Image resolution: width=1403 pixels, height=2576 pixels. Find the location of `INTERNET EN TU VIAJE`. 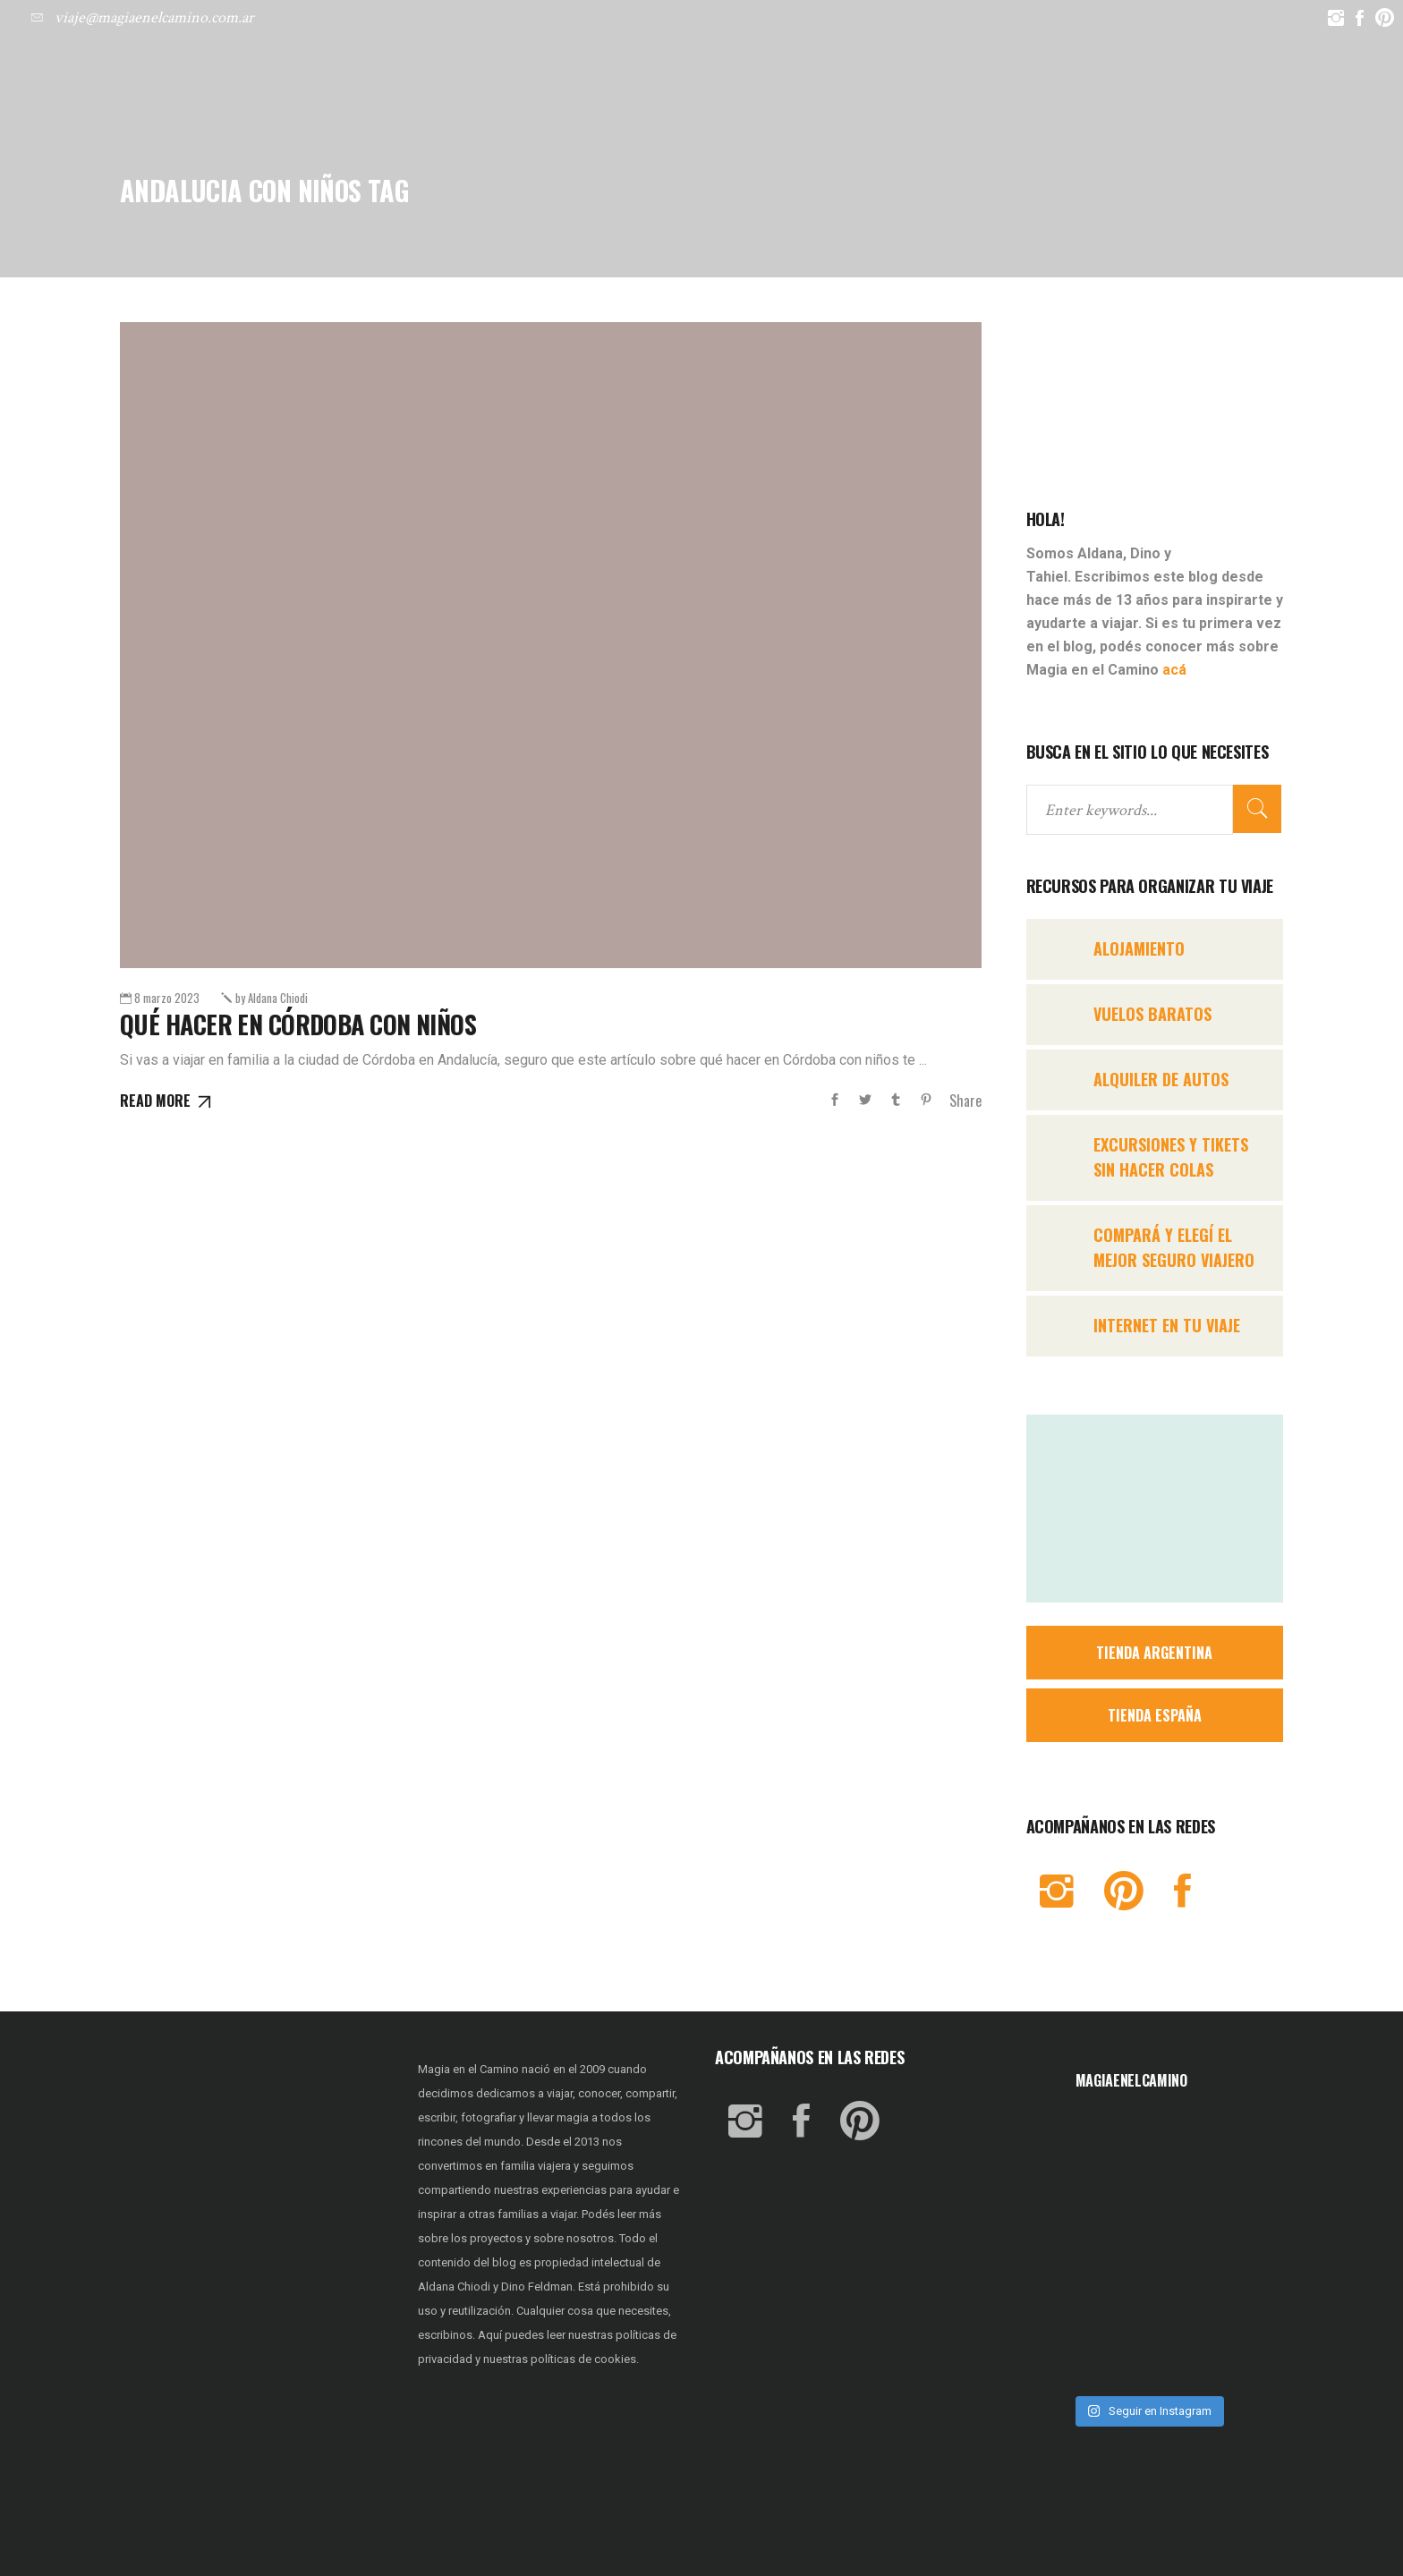

INTERNET EN TU VIAJE is located at coordinates (1166, 1325).